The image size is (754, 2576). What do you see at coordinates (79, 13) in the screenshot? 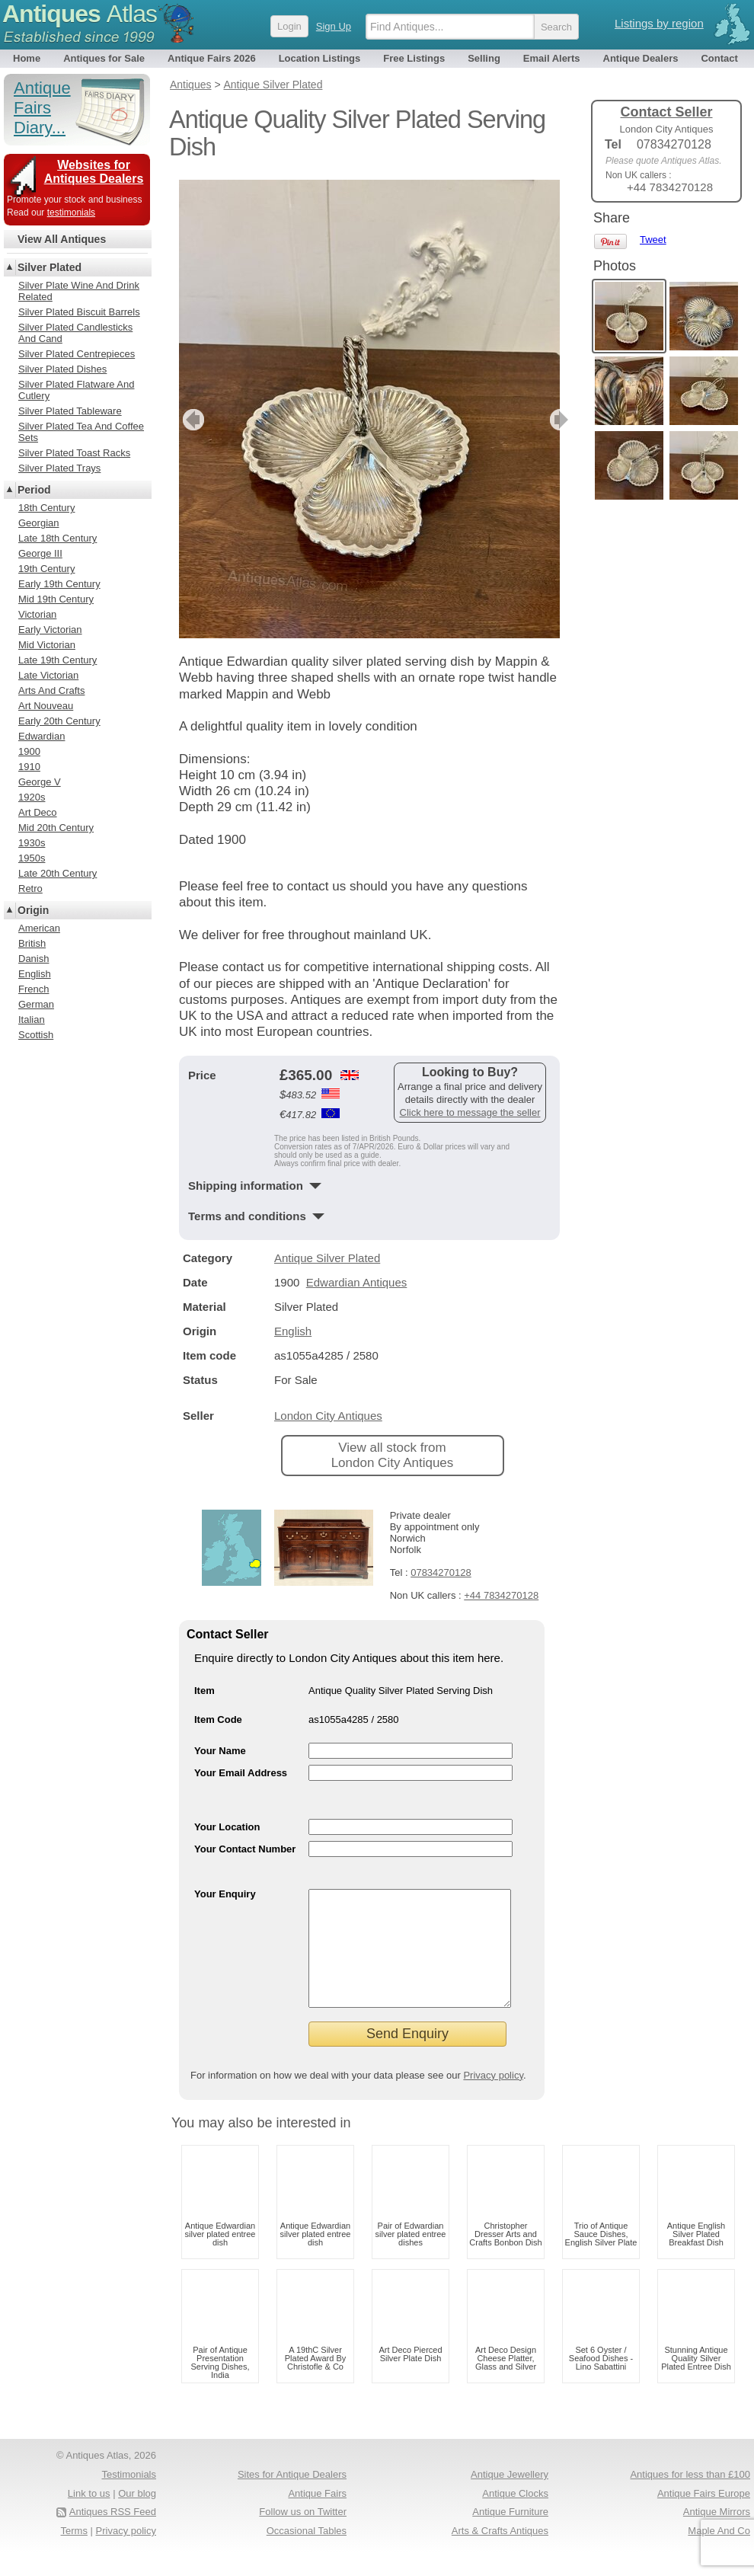
I see `Antiques` at bounding box center [79, 13].